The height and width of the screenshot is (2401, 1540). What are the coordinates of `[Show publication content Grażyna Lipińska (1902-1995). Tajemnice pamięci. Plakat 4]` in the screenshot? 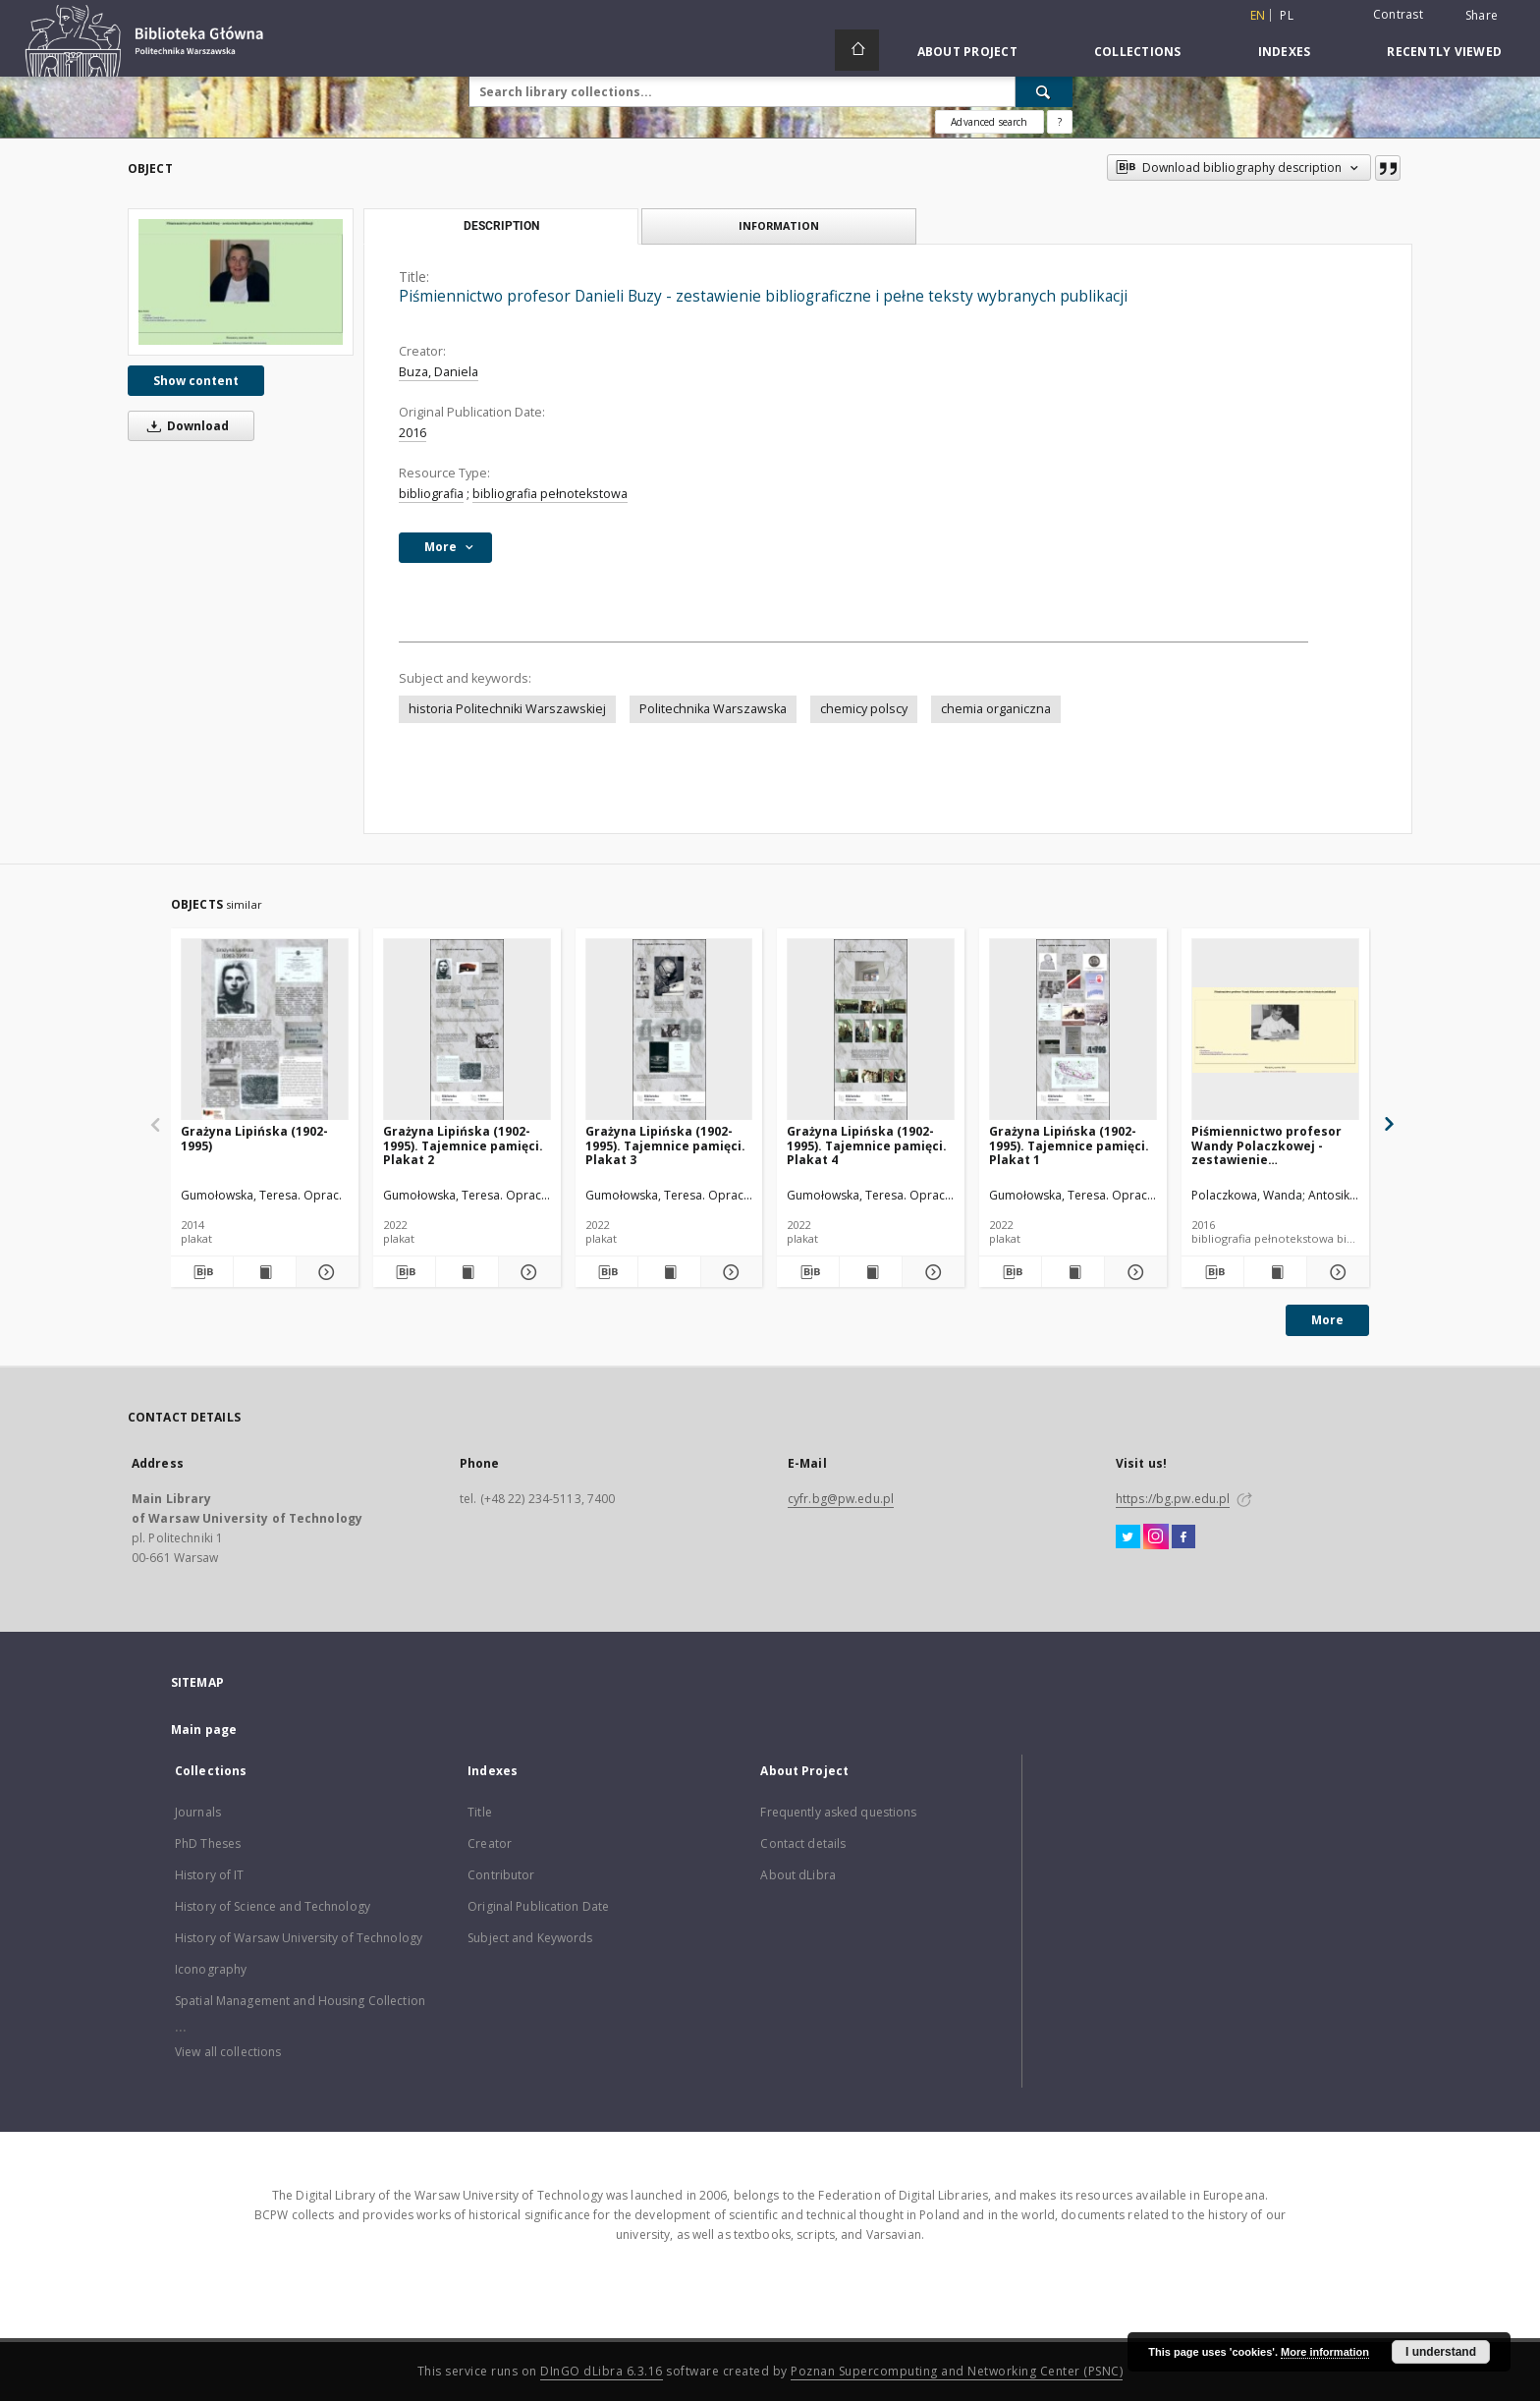 It's located at (871, 1272).